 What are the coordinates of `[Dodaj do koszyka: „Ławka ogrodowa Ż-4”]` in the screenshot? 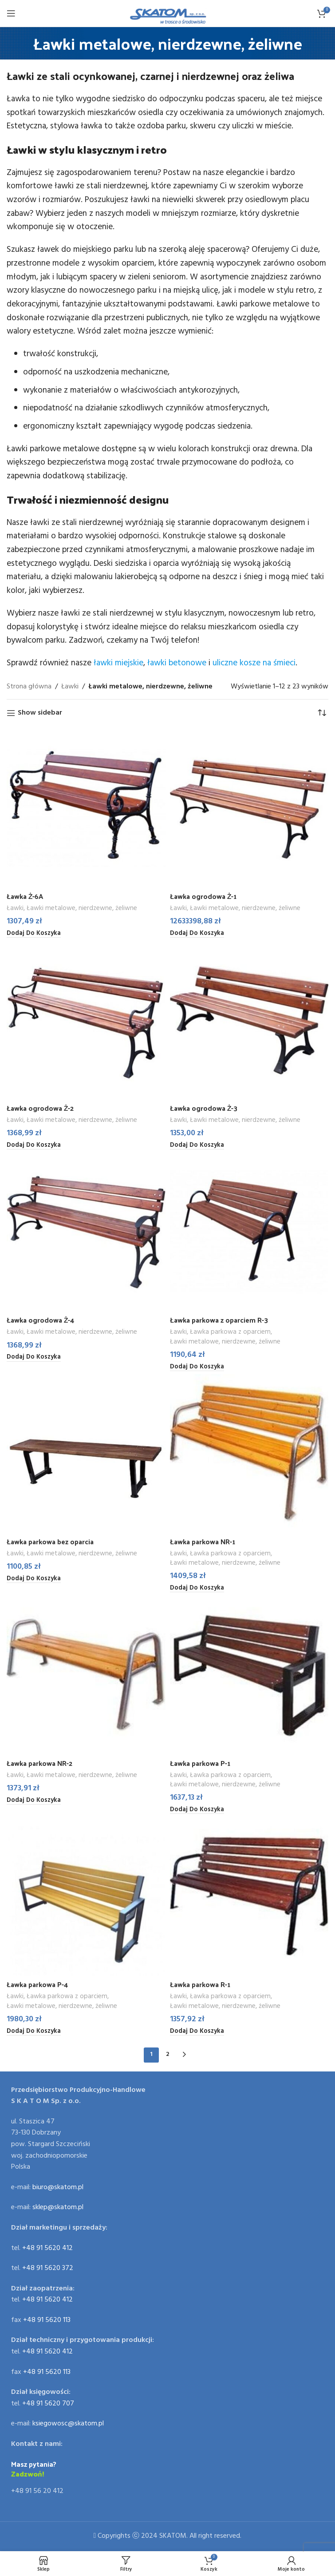 It's located at (34, 1358).